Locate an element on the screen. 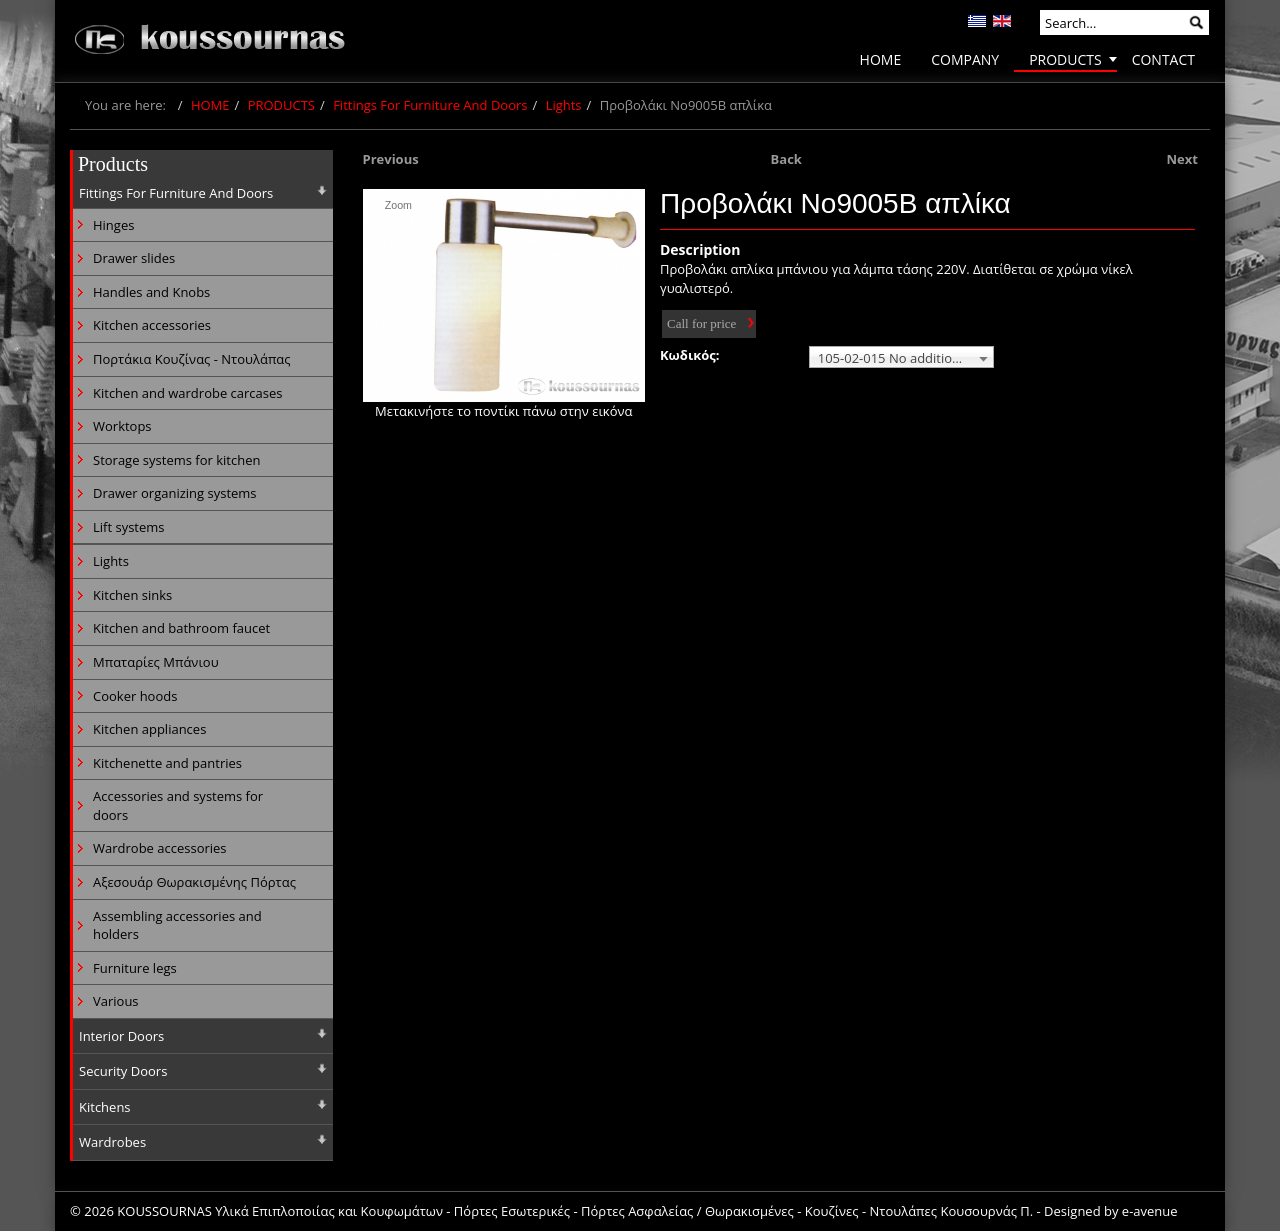  Interior Doors is located at coordinates (121, 1036).